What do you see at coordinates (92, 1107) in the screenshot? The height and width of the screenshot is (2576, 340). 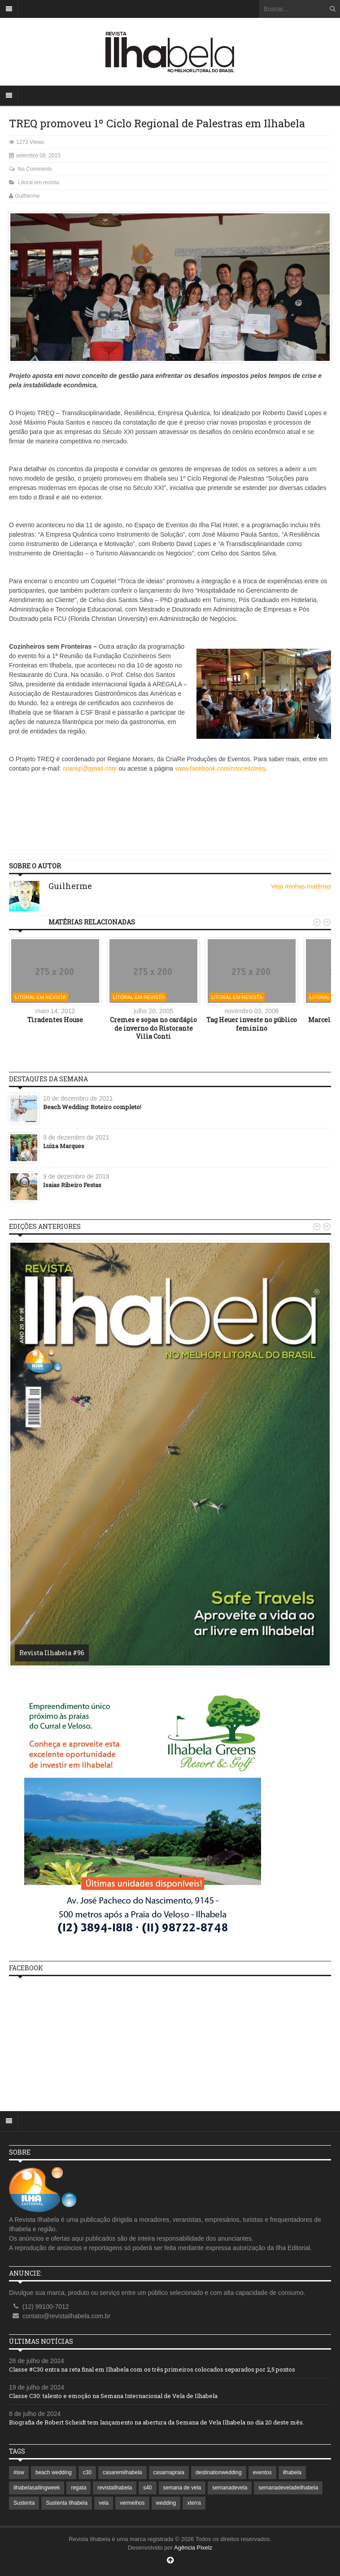 I see `Beach Wedding: Roteiro completo!` at bounding box center [92, 1107].